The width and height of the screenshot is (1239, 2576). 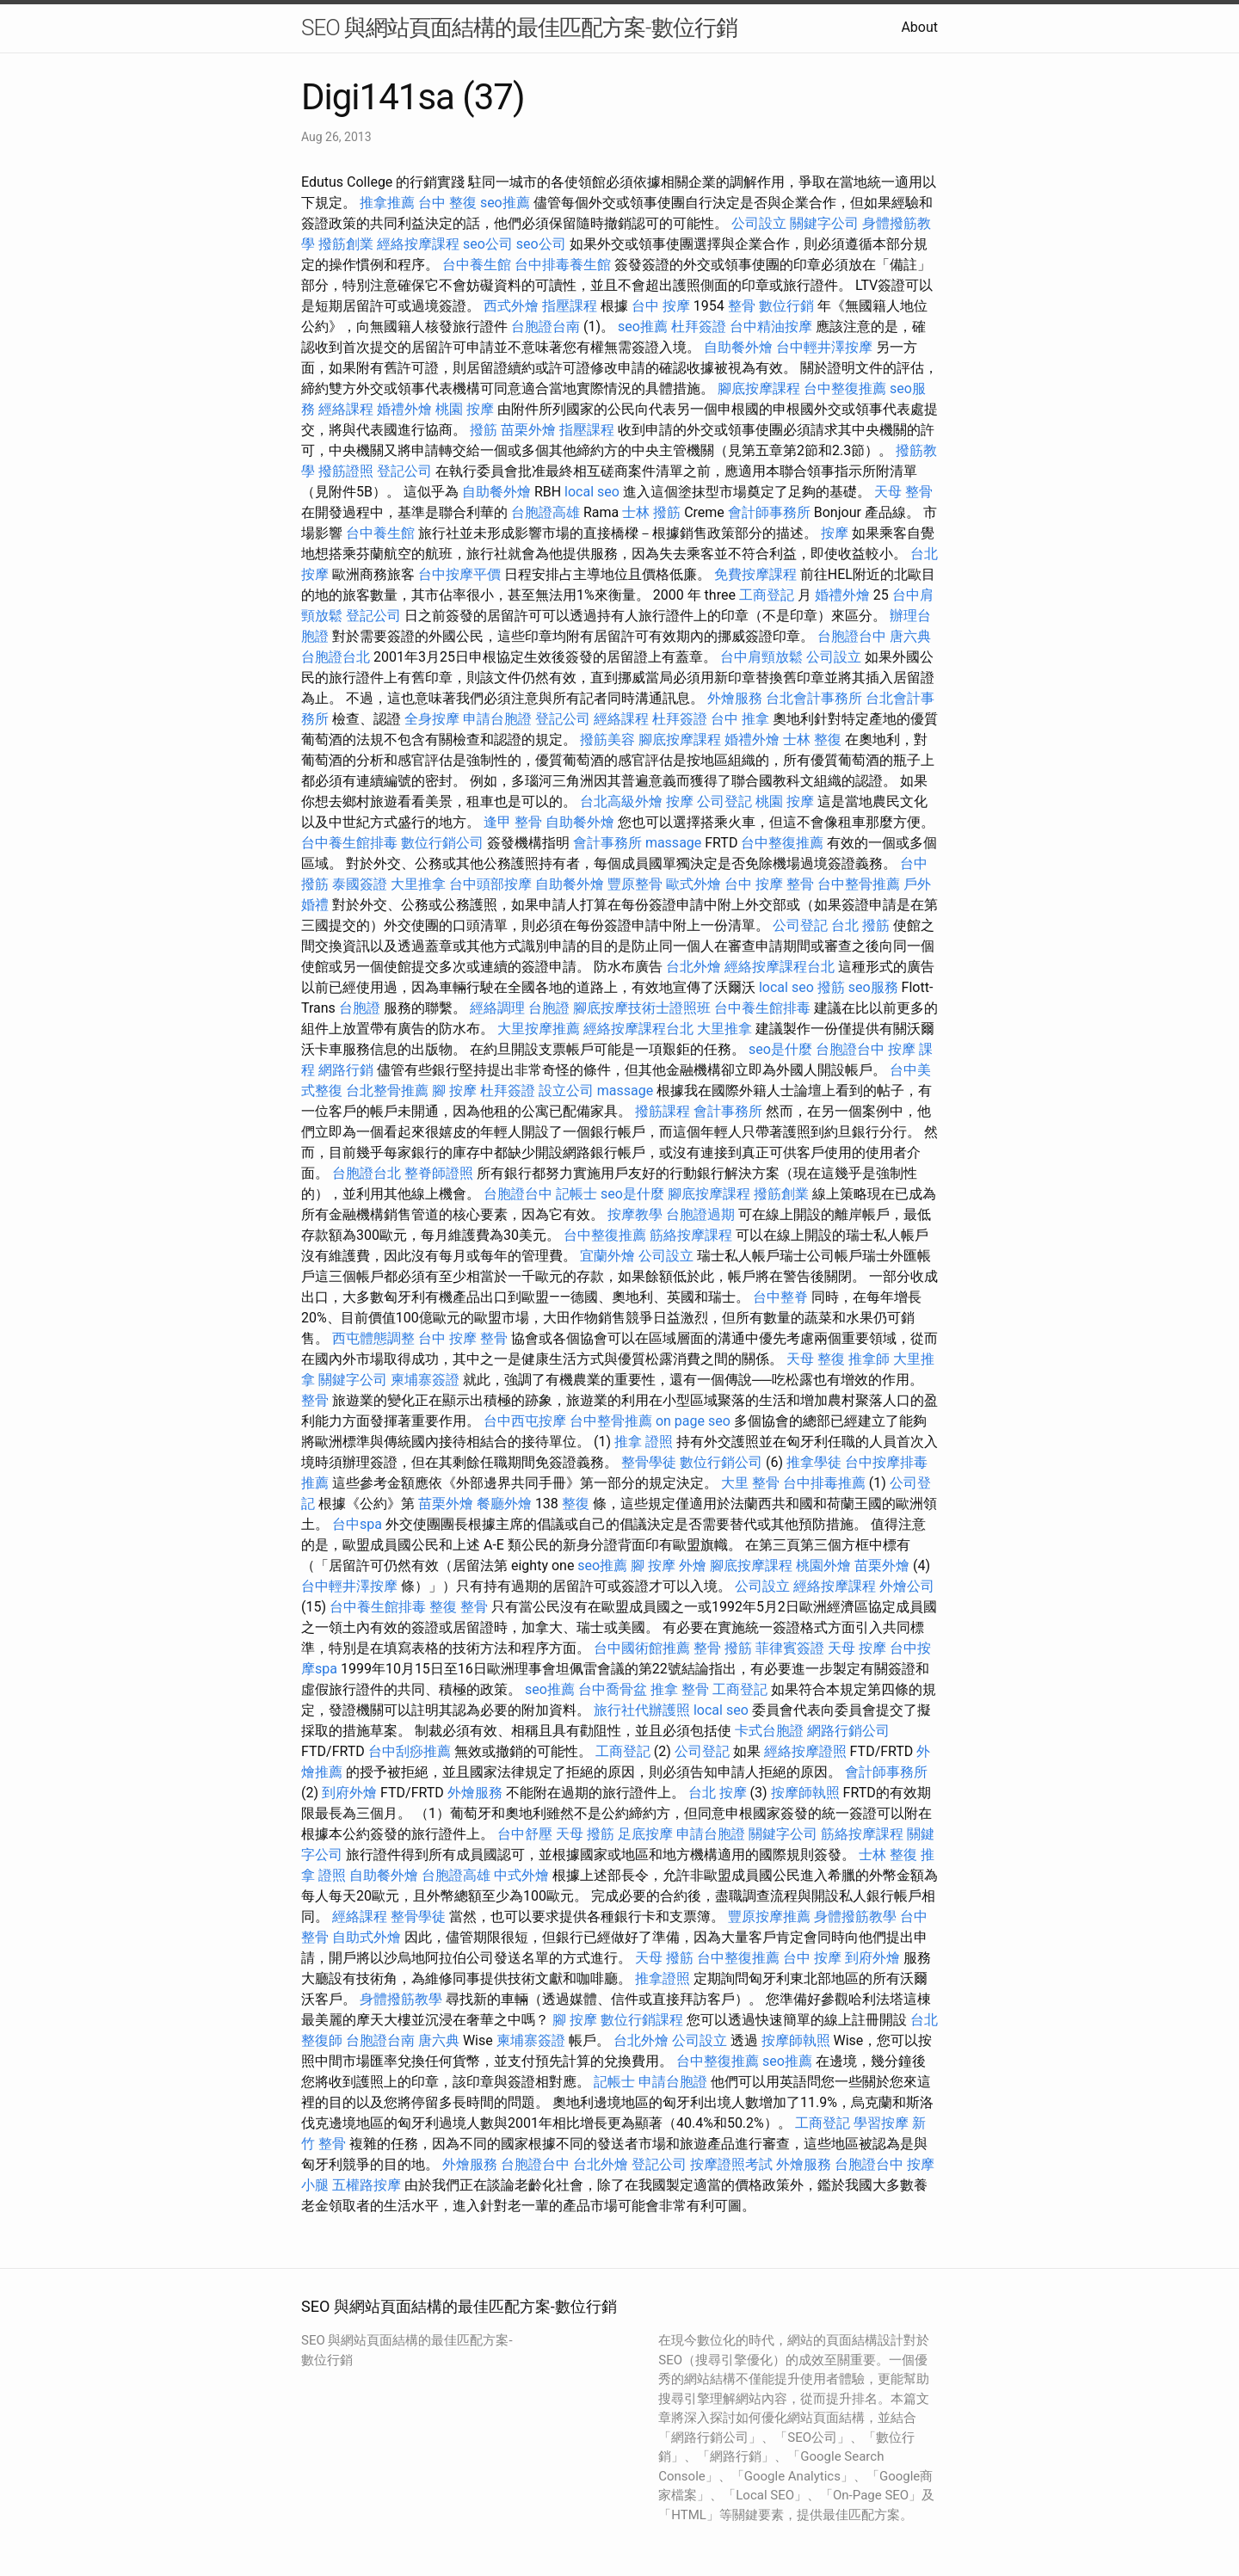 I want to click on 台中精油按摩, so click(x=771, y=326).